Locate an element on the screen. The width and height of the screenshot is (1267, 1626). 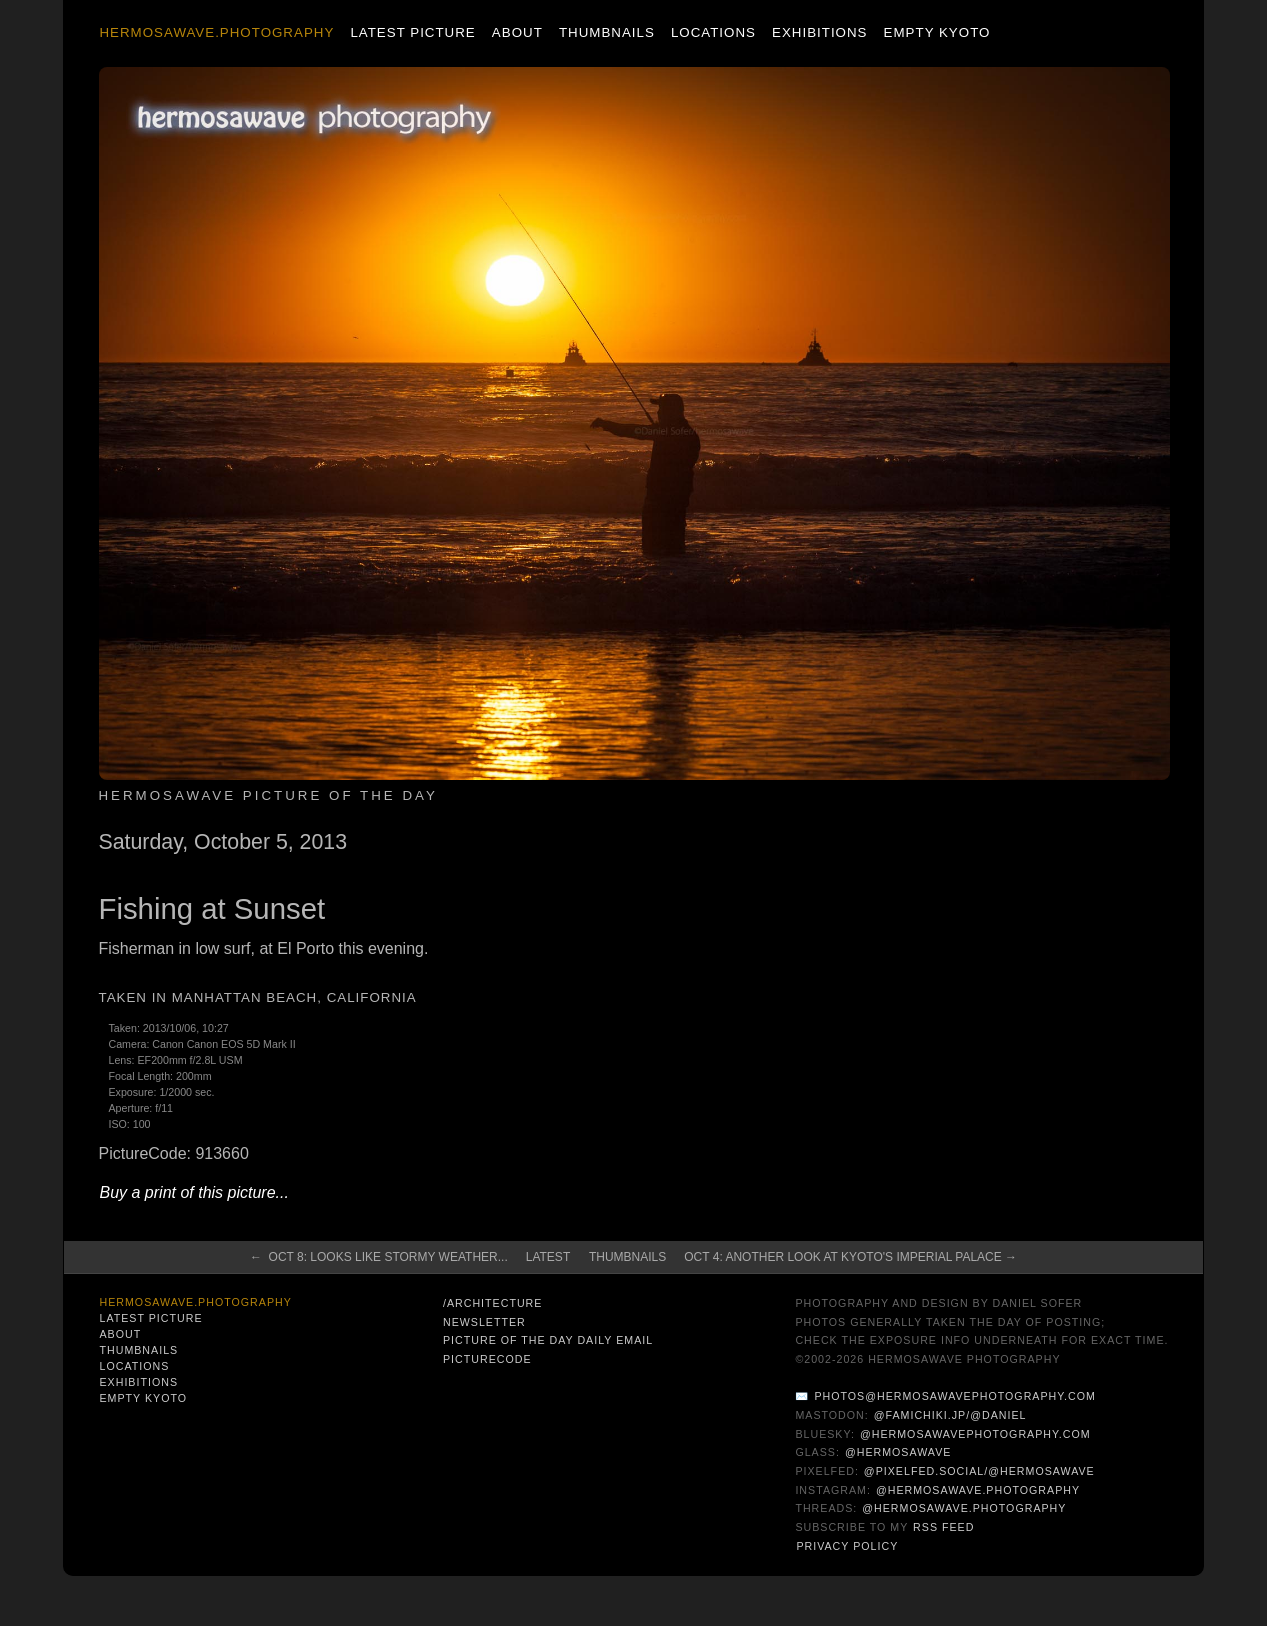
RSS Feed is located at coordinates (943, 1527).